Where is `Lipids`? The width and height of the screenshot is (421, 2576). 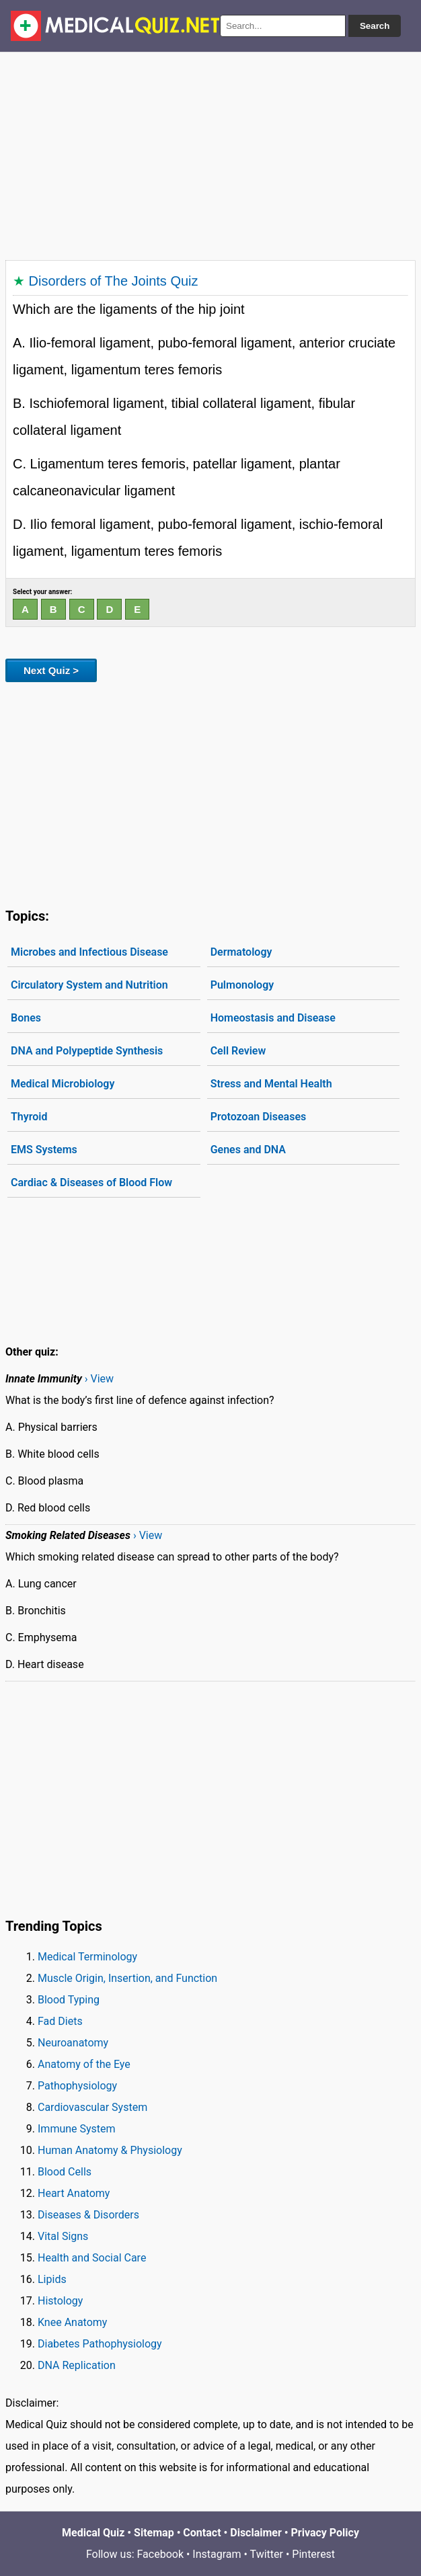 Lipids is located at coordinates (52, 2279).